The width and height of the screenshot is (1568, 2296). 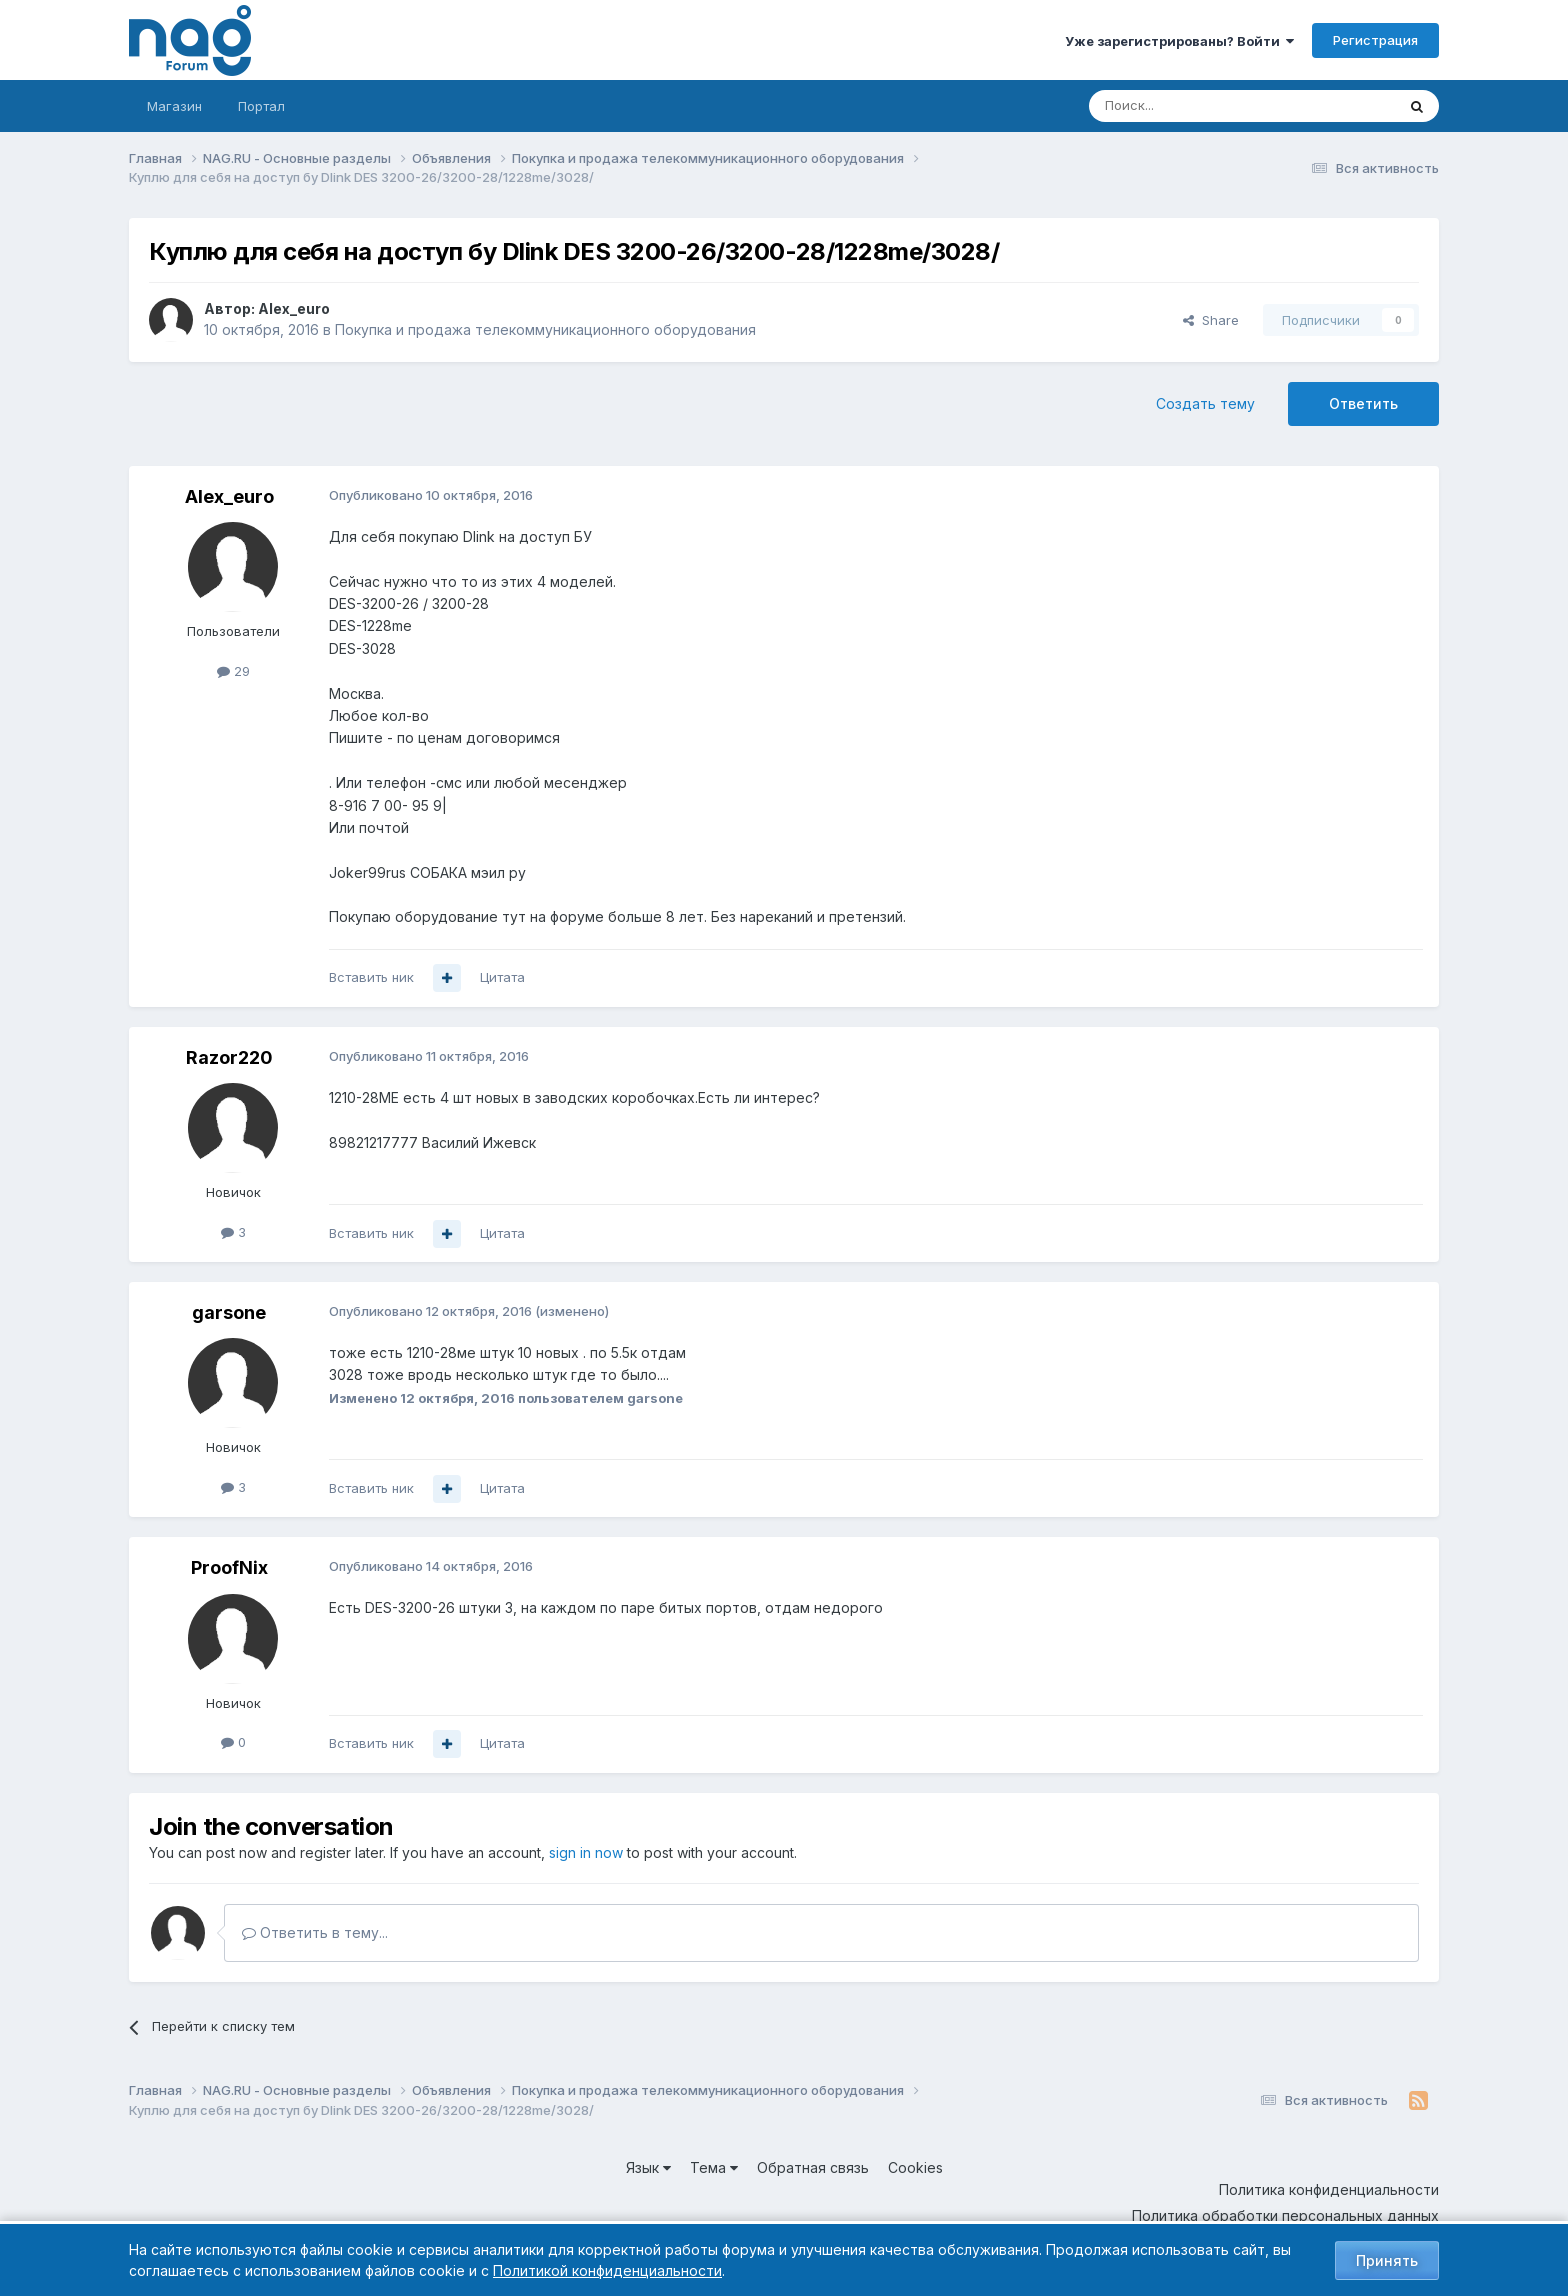 I want to click on Регистрация, so click(x=1375, y=40).